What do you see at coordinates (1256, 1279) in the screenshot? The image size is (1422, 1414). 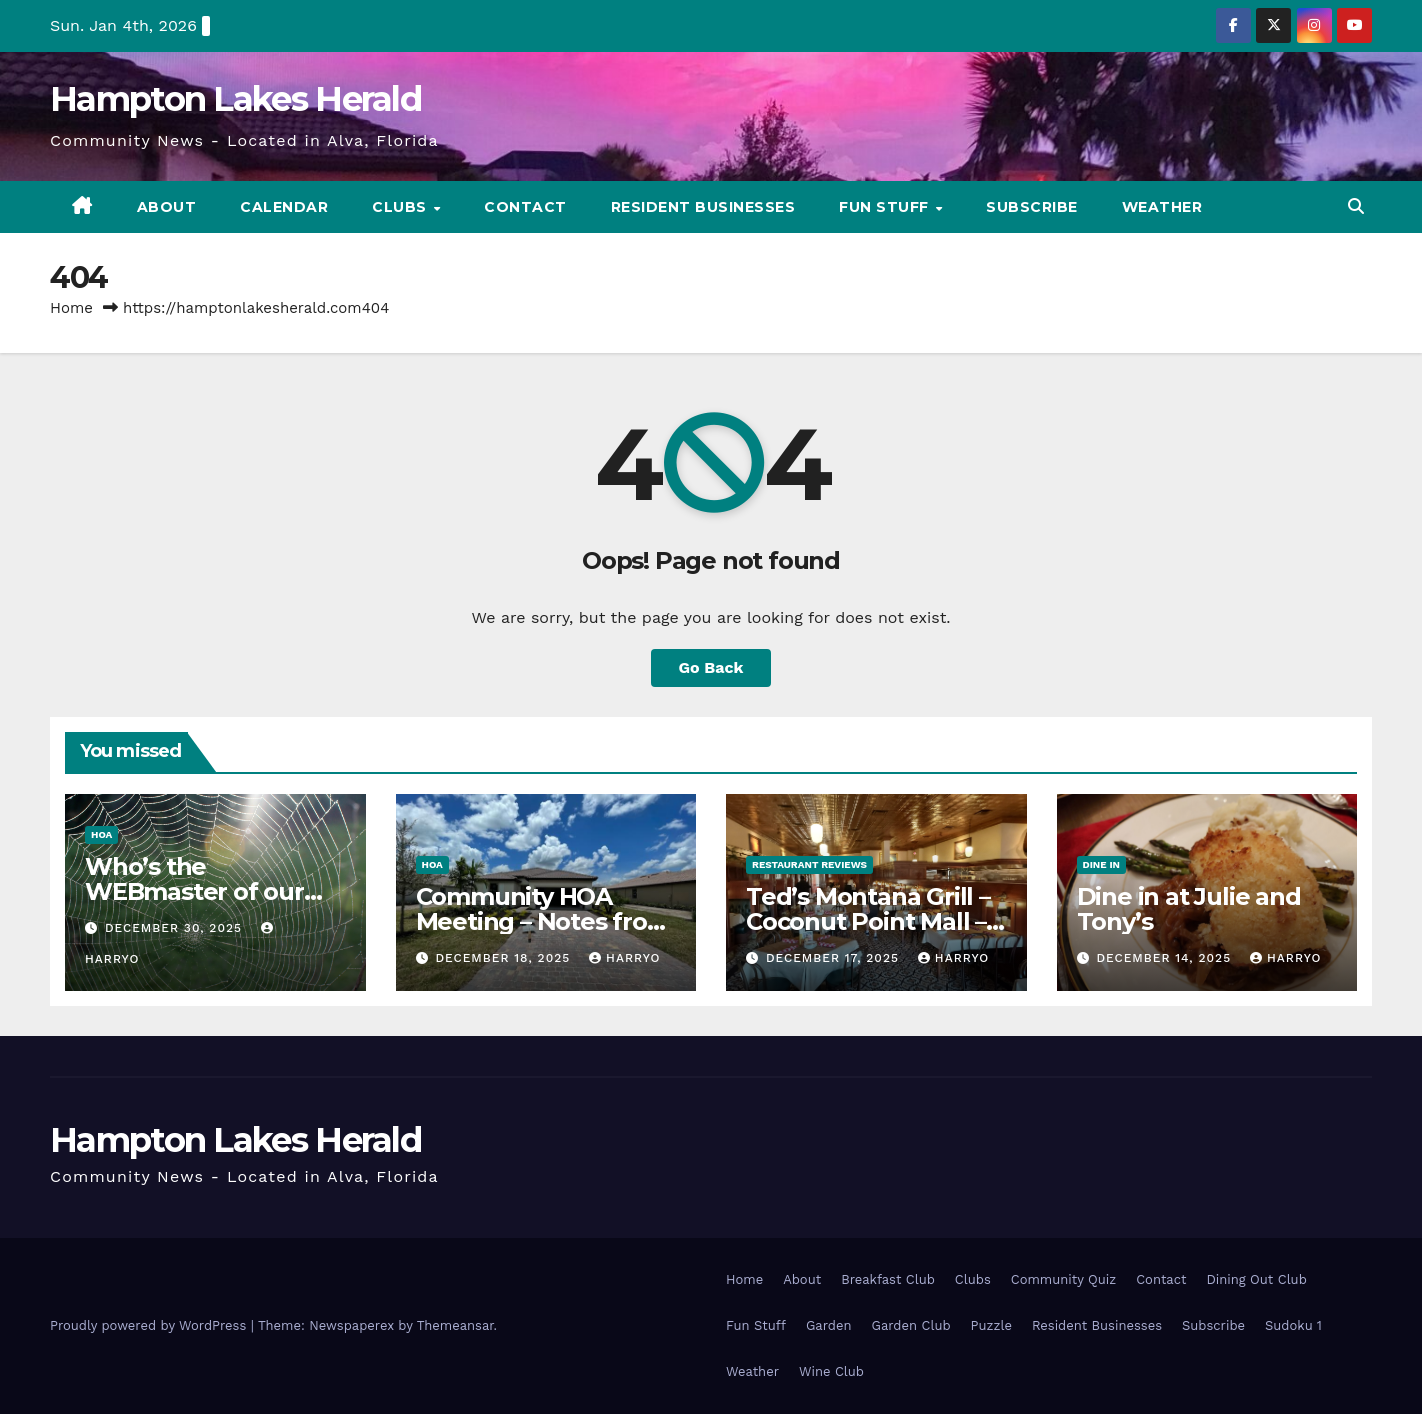 I see `Dining Out Club` at bounding box center [1256, 1279].